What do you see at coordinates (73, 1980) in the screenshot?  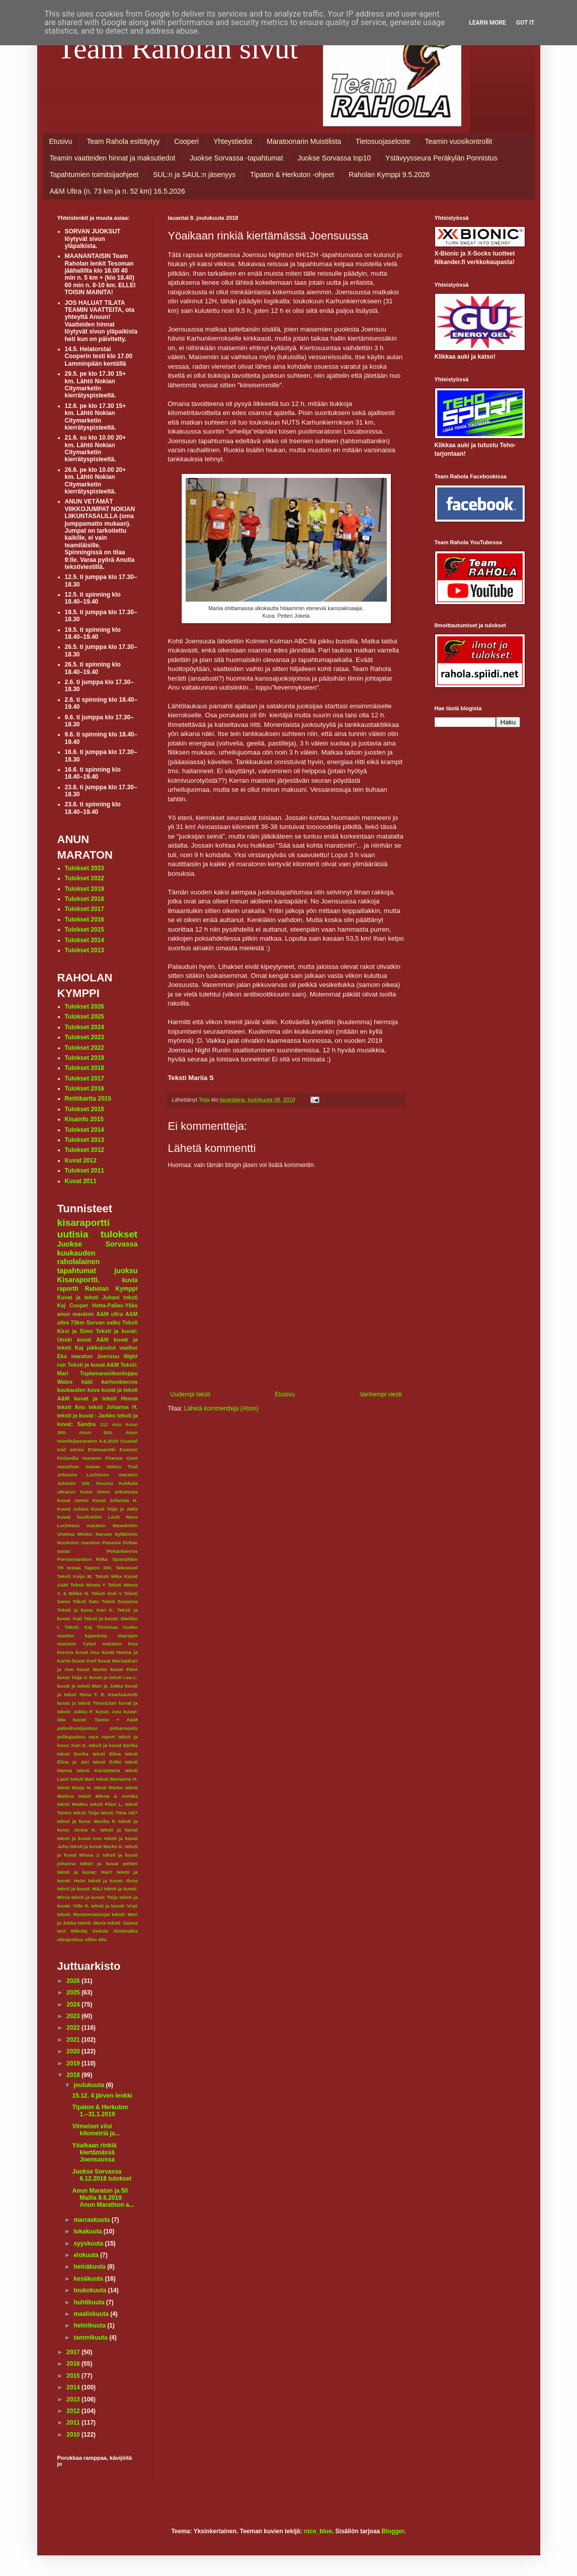 I see `2026` at bounding box center [73, 1980].